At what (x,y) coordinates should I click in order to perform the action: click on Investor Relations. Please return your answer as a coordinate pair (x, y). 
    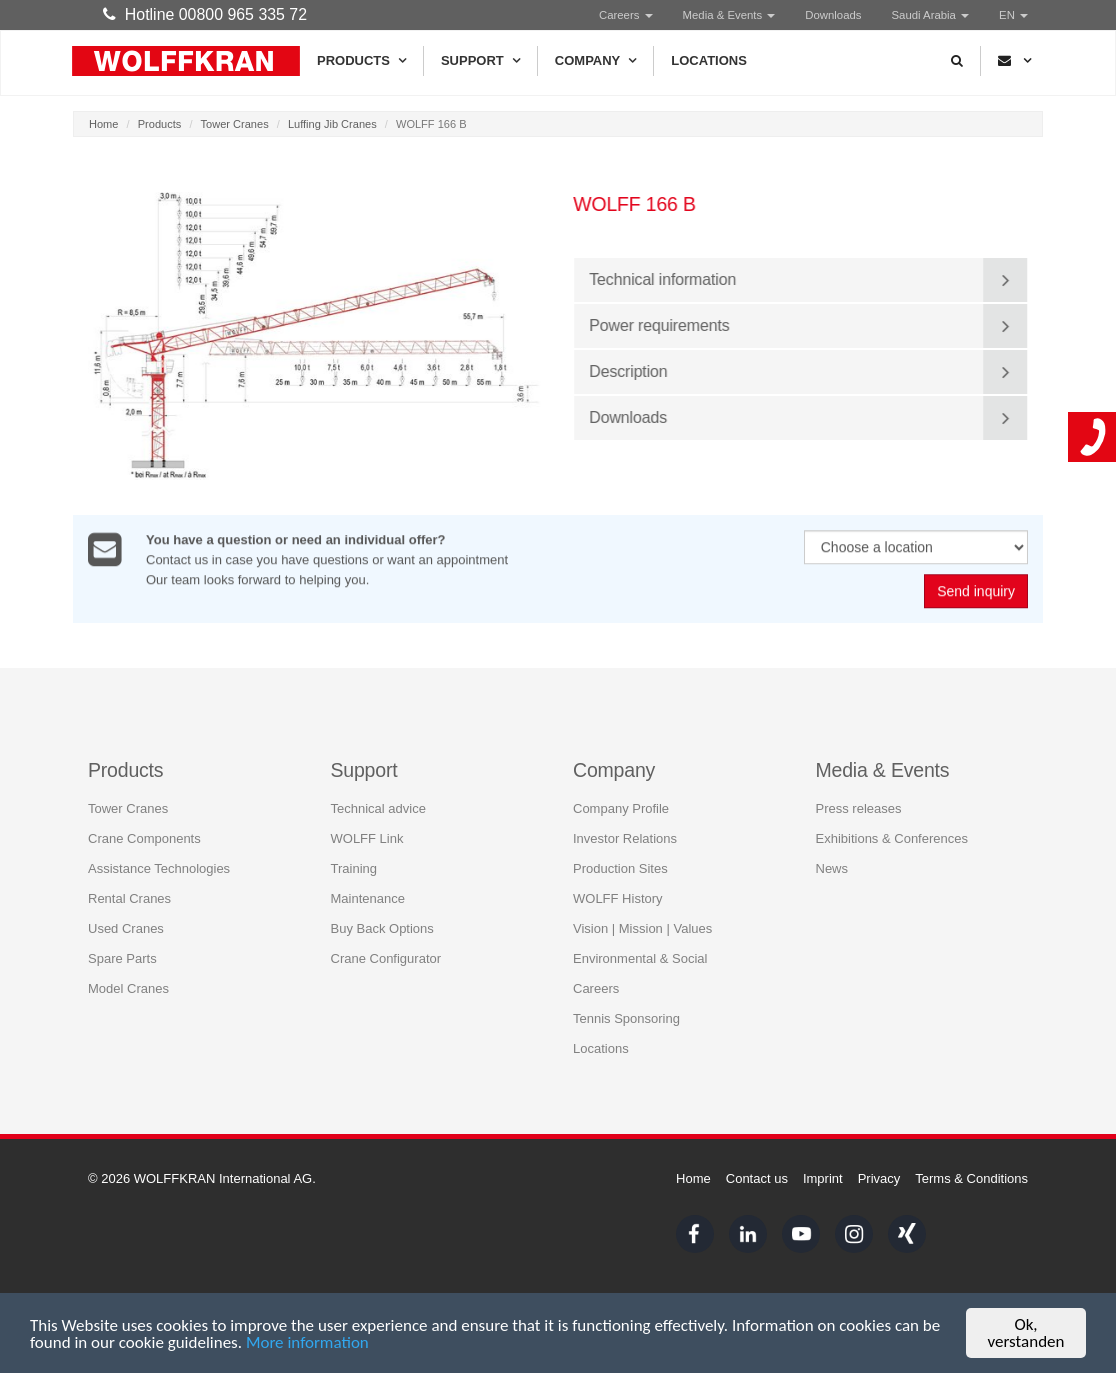
    Looking at the image, I should click on (625, 837).